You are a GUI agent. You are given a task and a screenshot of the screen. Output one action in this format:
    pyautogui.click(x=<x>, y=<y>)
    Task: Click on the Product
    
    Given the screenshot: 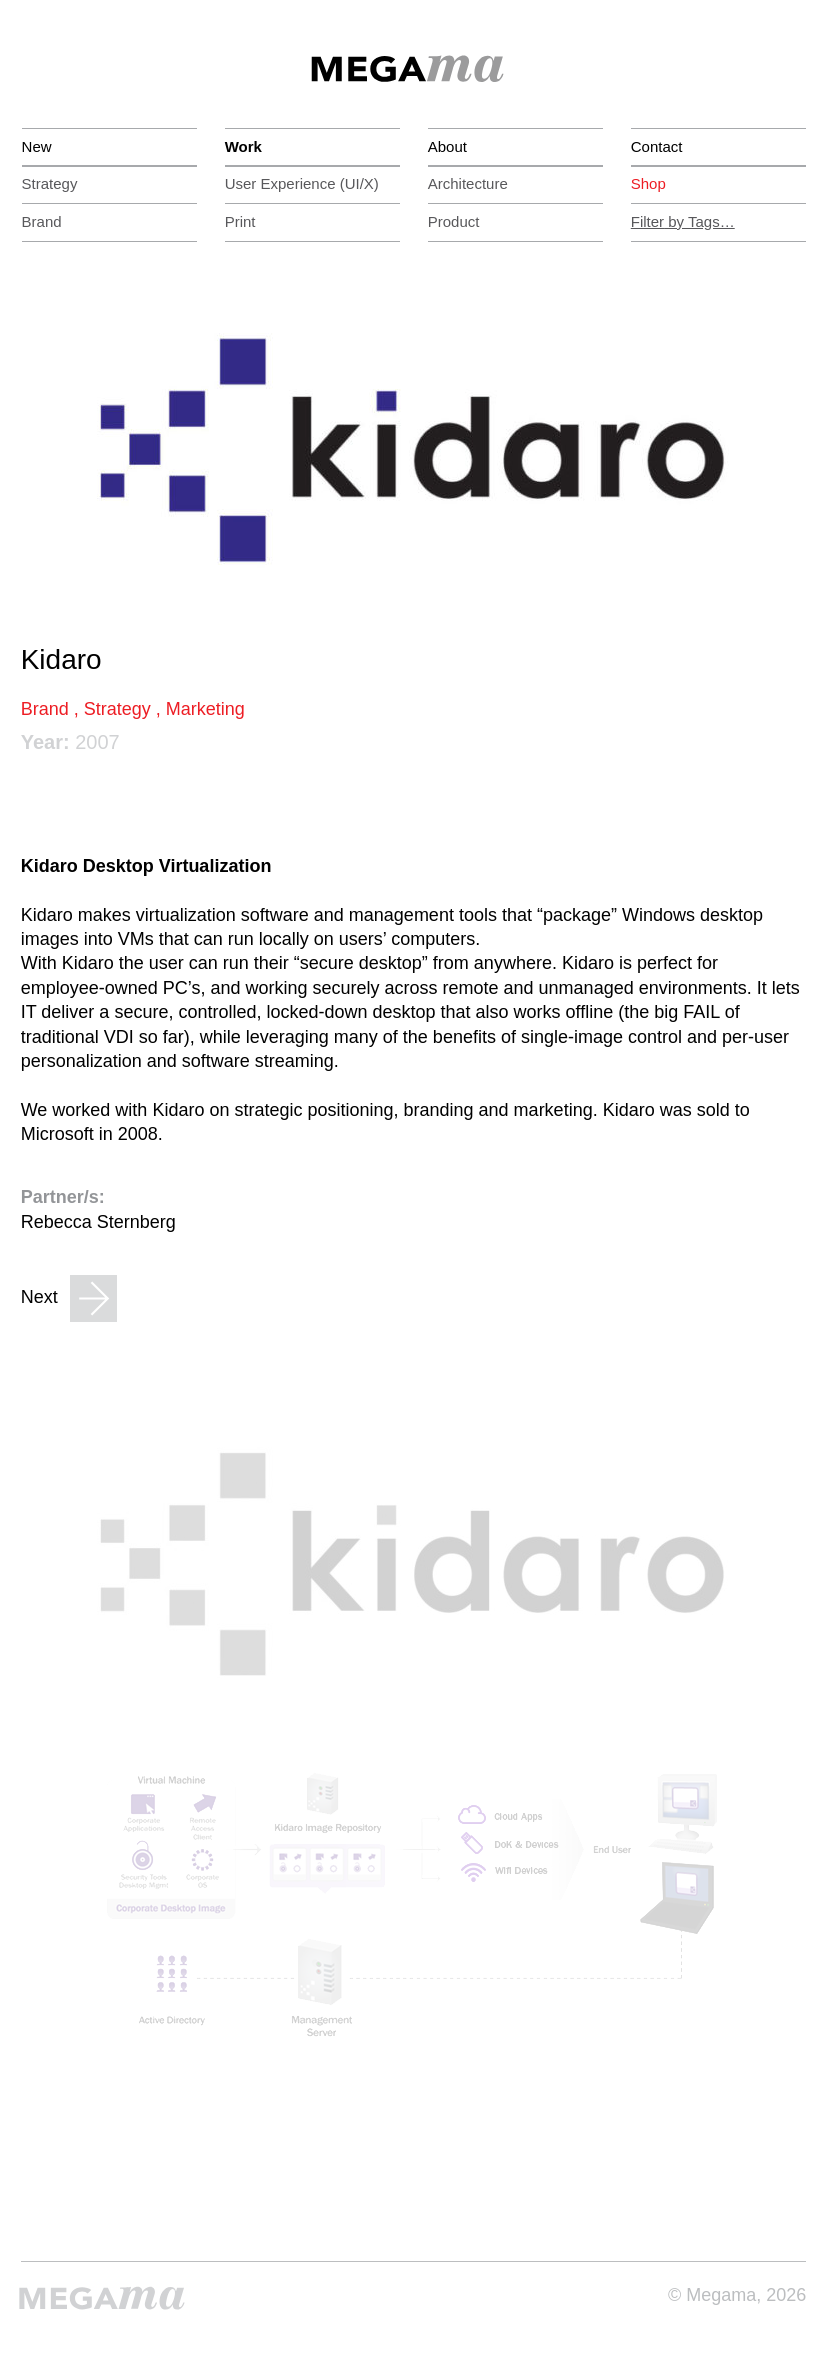 What is the action you would take?
    pyautogui.click(x=454, y=221)
    